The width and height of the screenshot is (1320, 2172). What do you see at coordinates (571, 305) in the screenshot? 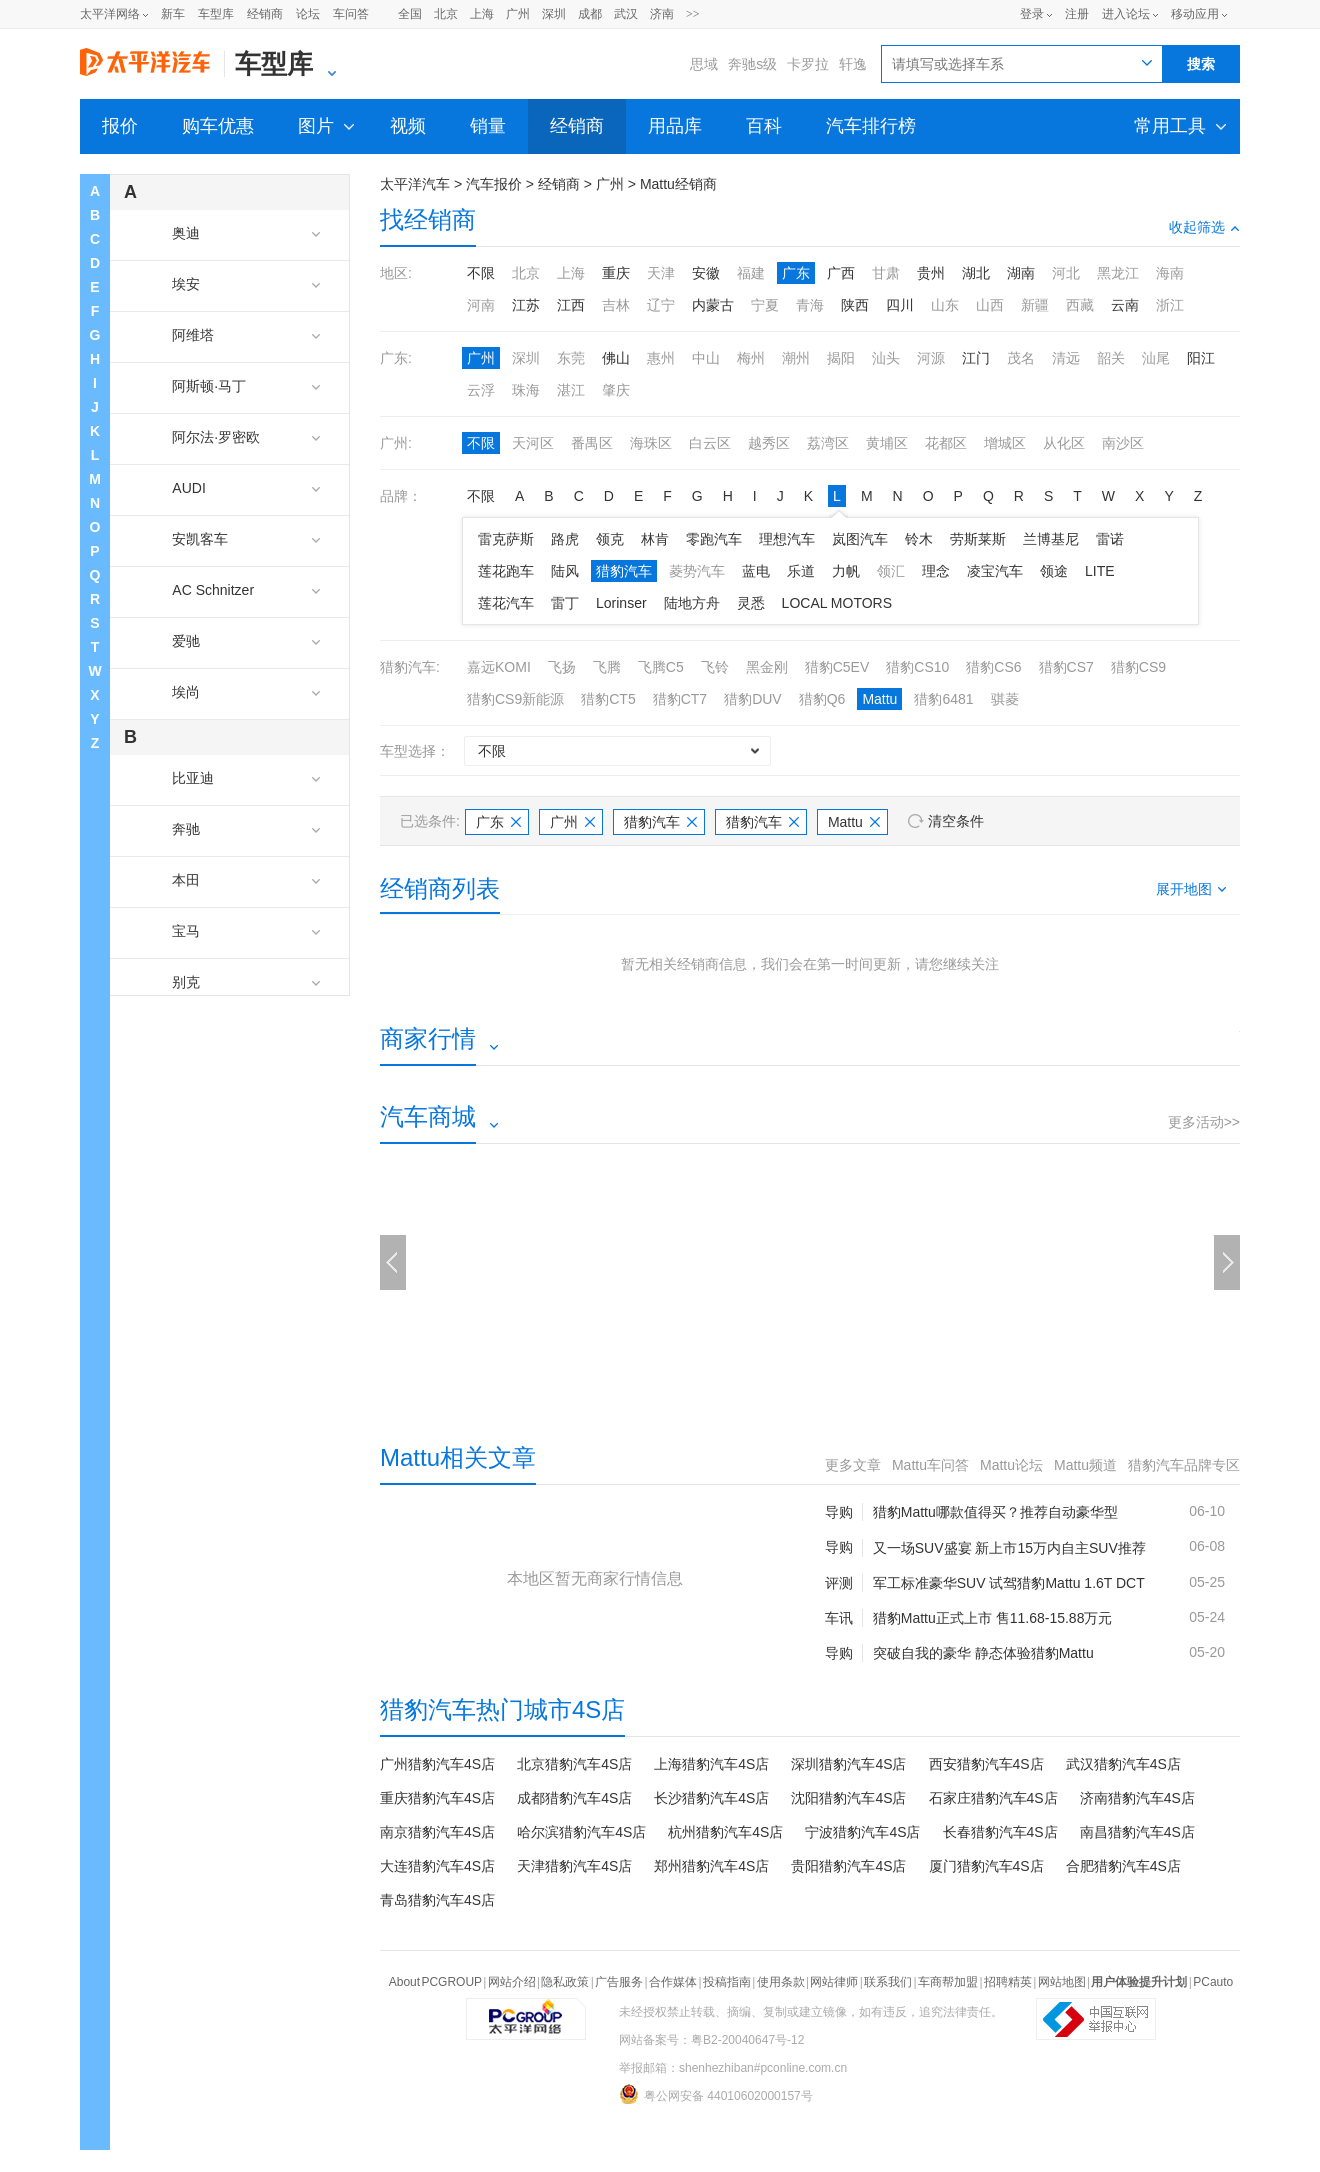
I see `江西` at bounding box center [571, 305].